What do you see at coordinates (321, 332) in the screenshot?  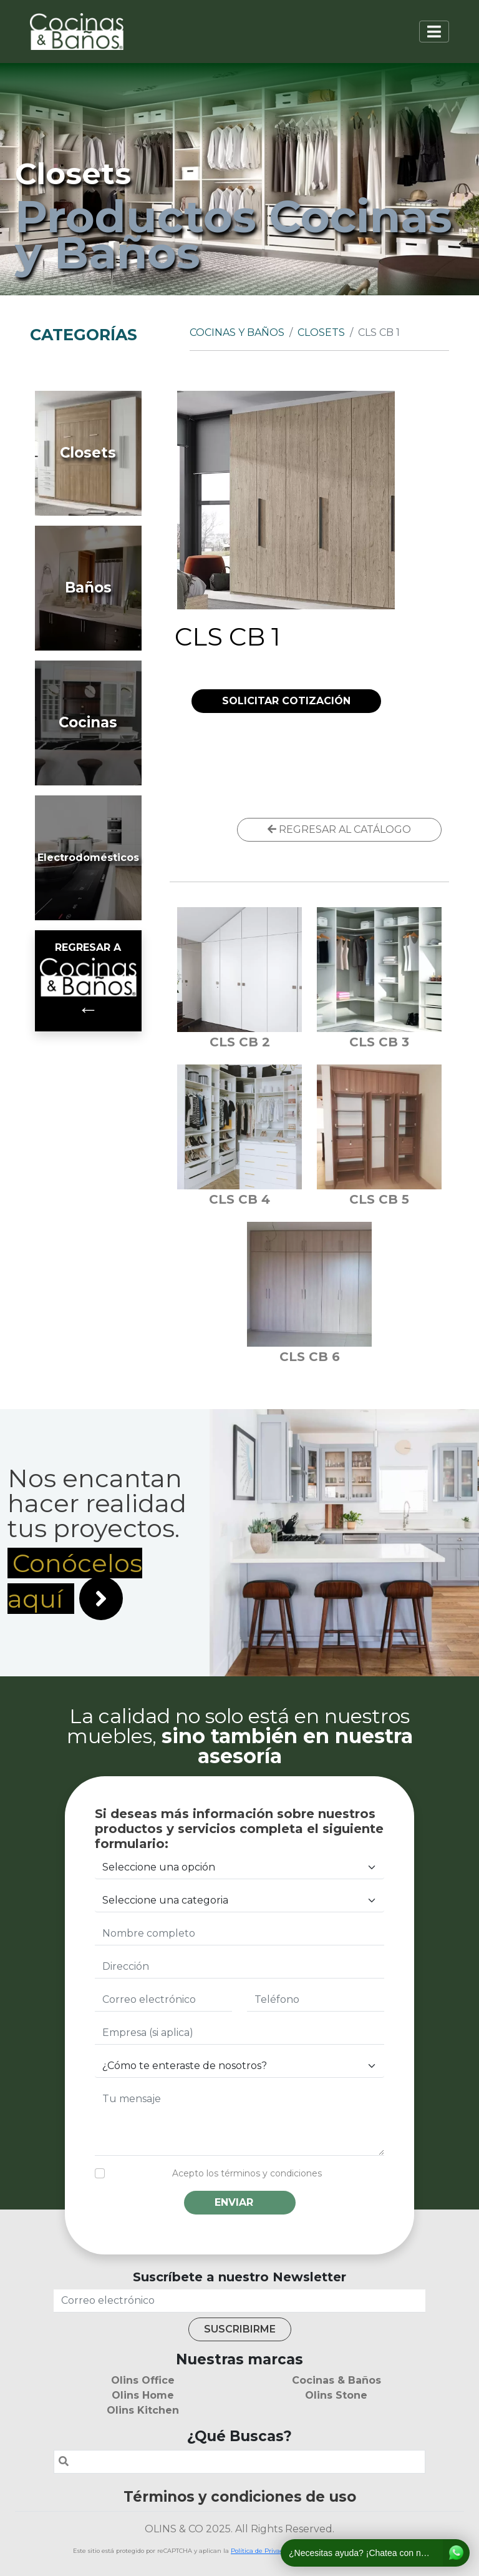 I see `Closets` at bounding box center [321, 332].